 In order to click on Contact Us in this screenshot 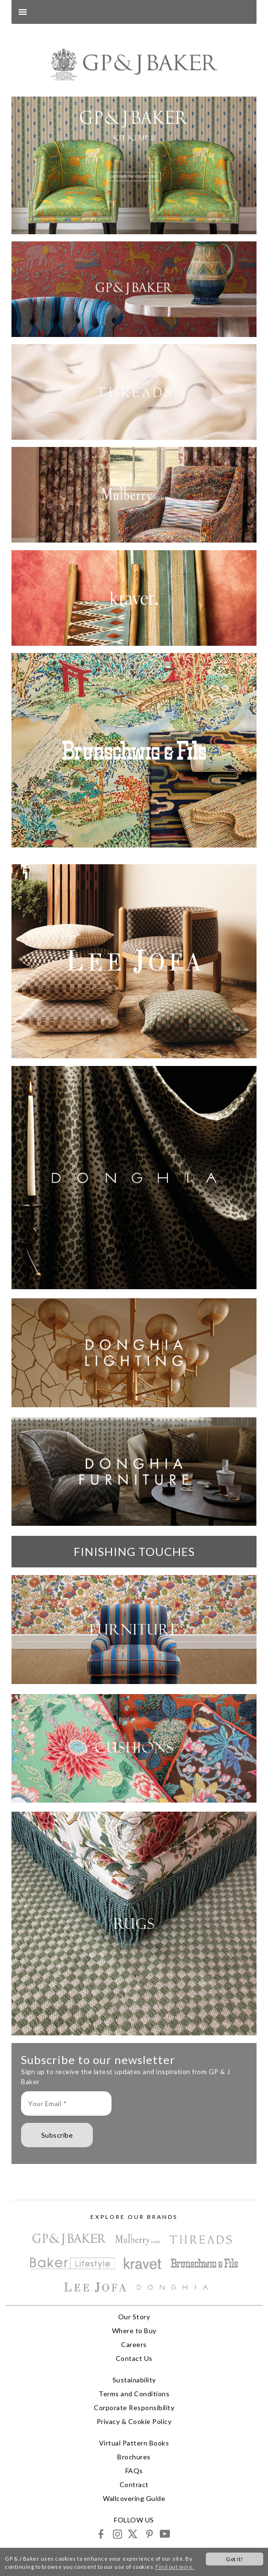, I will do `click(134, 2358)`.